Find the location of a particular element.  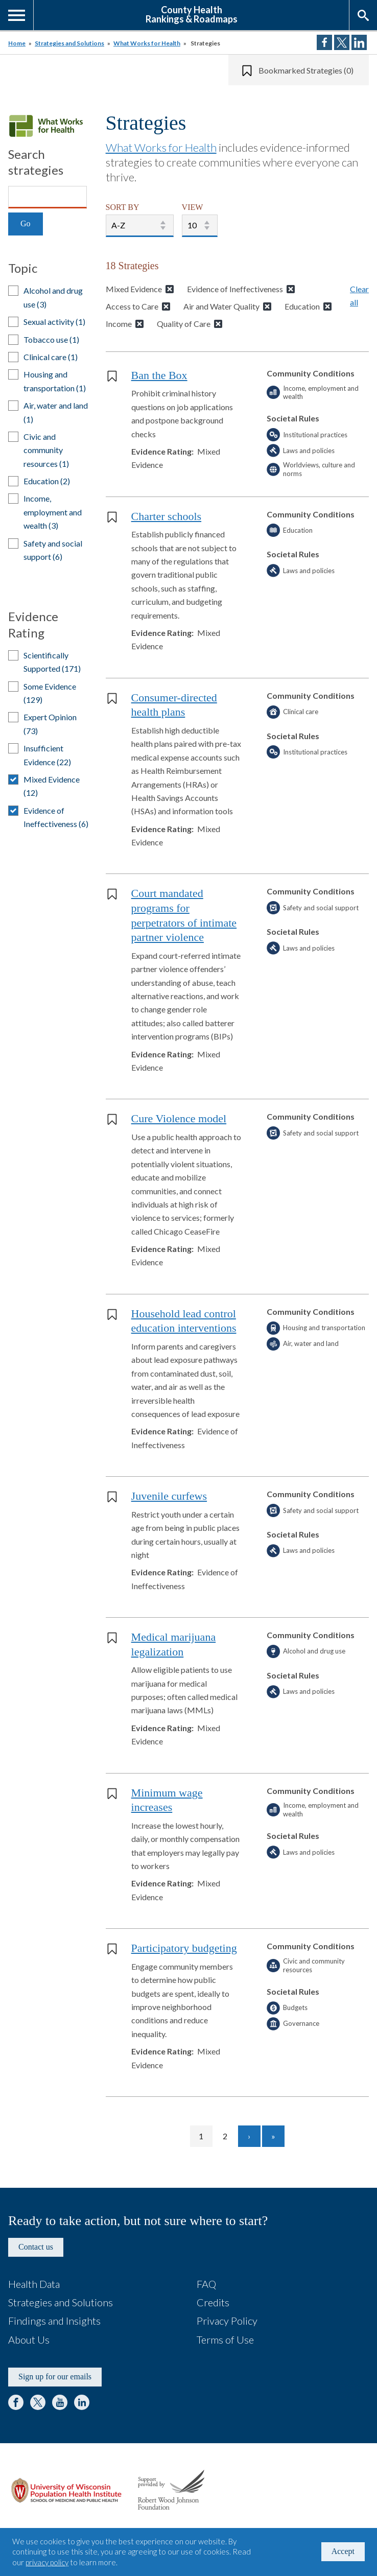

Health Data is located at coordinates (34, 2284).